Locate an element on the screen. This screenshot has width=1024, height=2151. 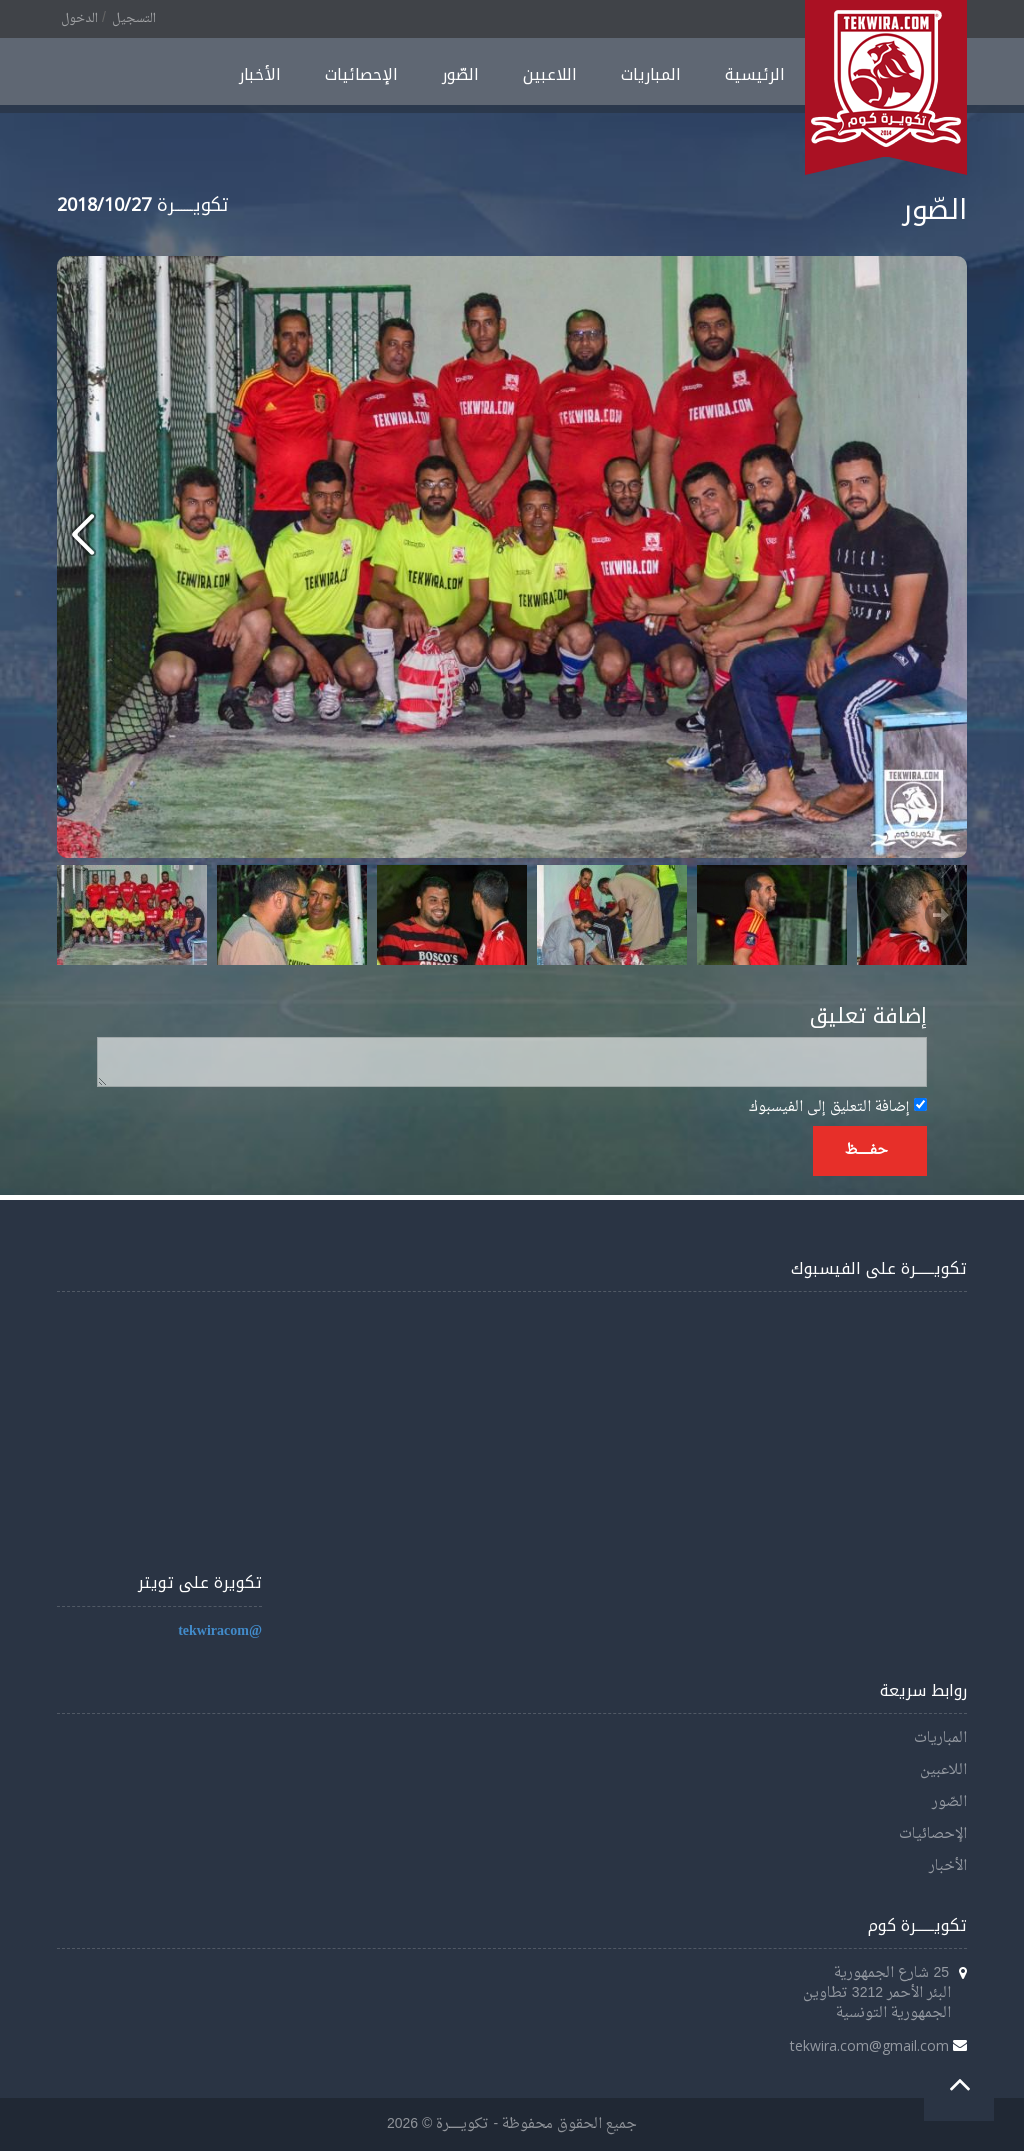
اللاعبين is located at coordinates (550, 74).